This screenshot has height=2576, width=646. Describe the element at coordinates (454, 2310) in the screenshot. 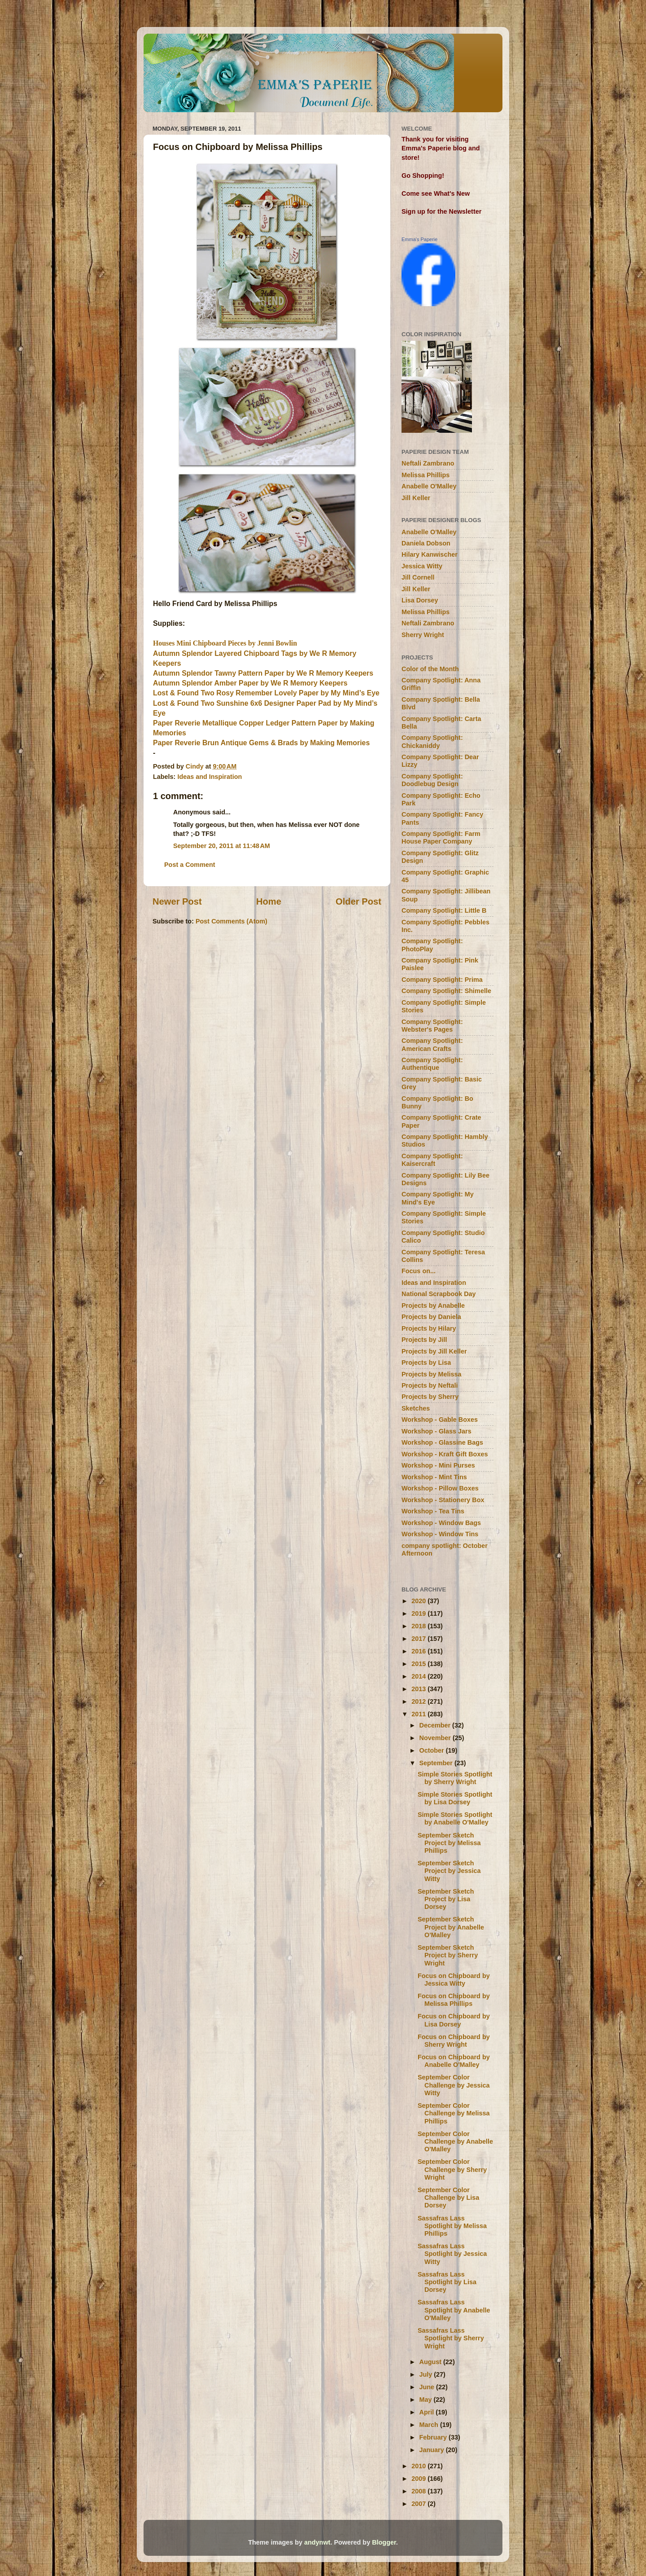

I see `Sassafras Lass Spotlight by Anabelle O'Malley` at that location.